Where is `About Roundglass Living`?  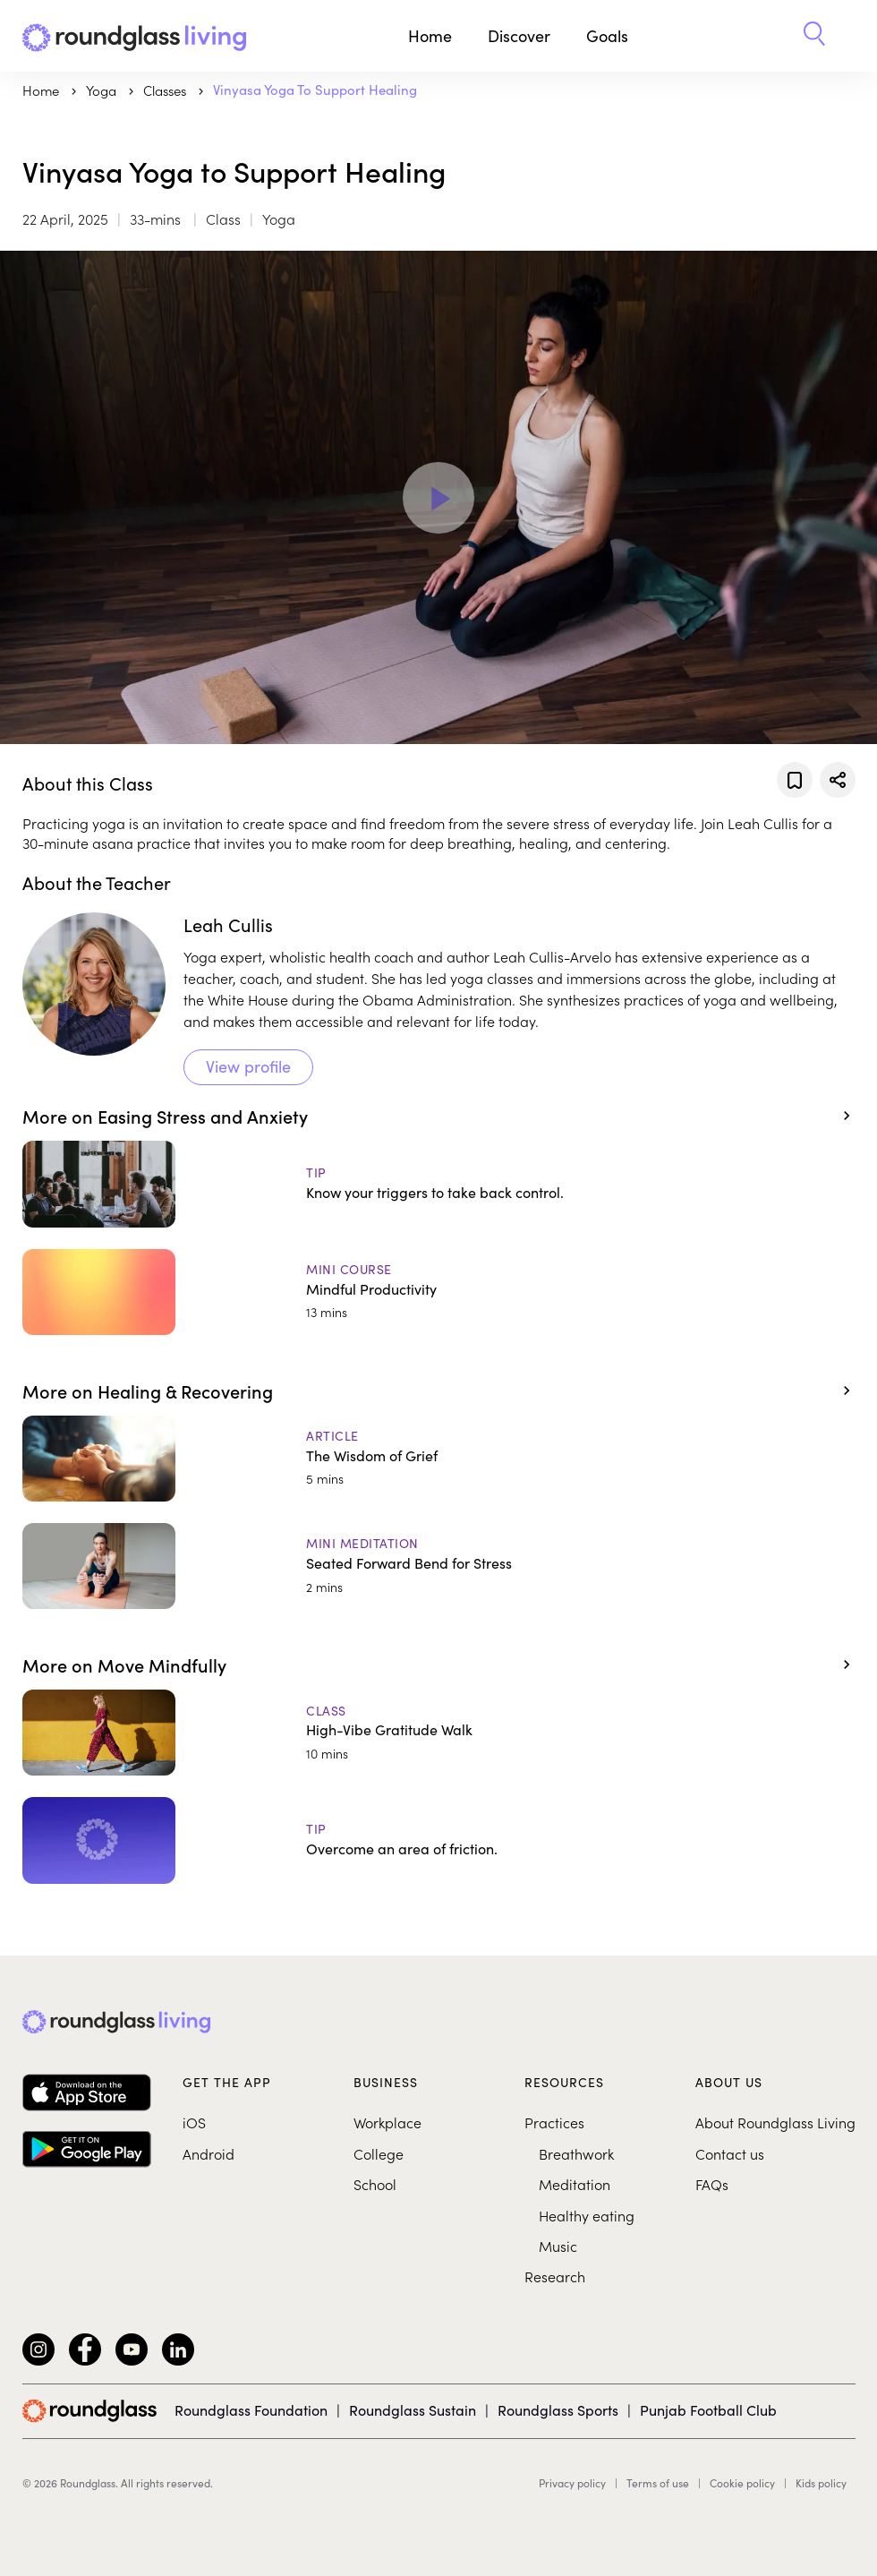 About Roundglass Living is located at coordinates (775, 2122).